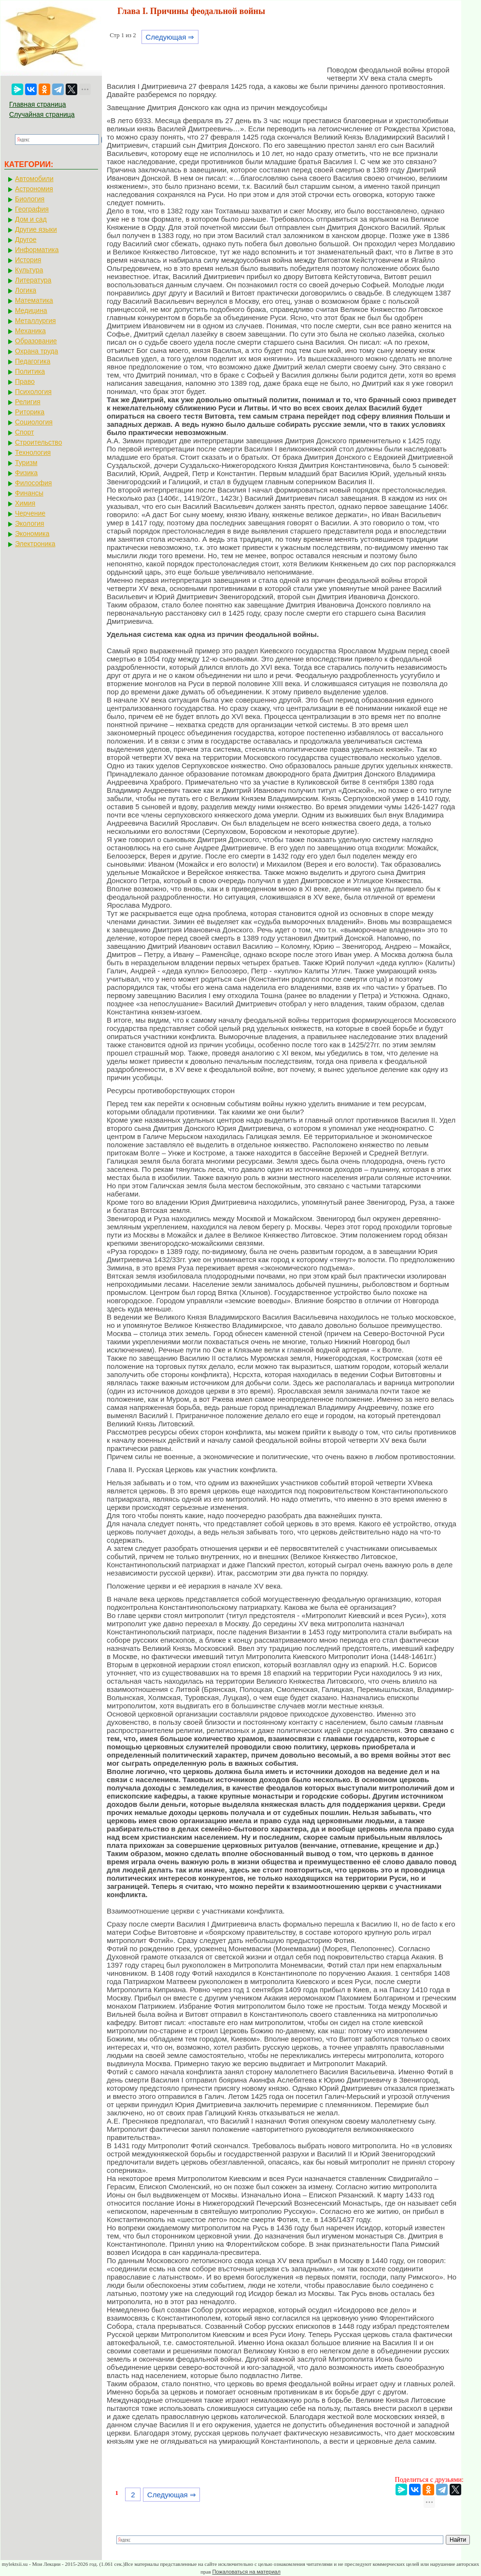  Describe the element at coordinates (36, 351) in the screenshot. I see `Охрана труда` at that location.